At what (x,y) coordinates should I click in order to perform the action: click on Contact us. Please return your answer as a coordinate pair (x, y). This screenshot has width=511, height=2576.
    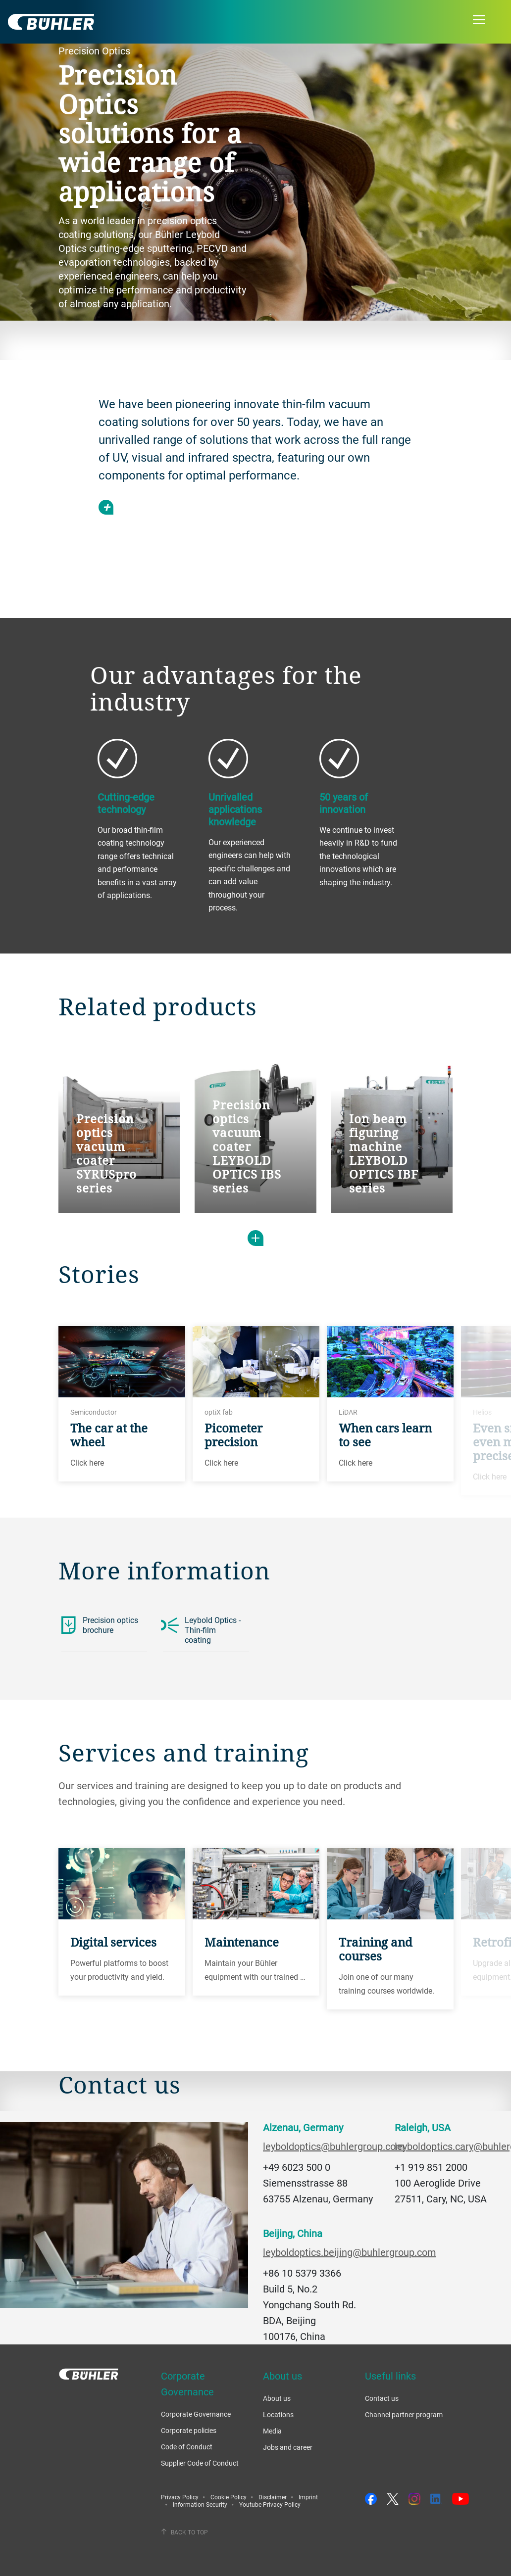
    Looking at the image, I should click on (382, 2398).